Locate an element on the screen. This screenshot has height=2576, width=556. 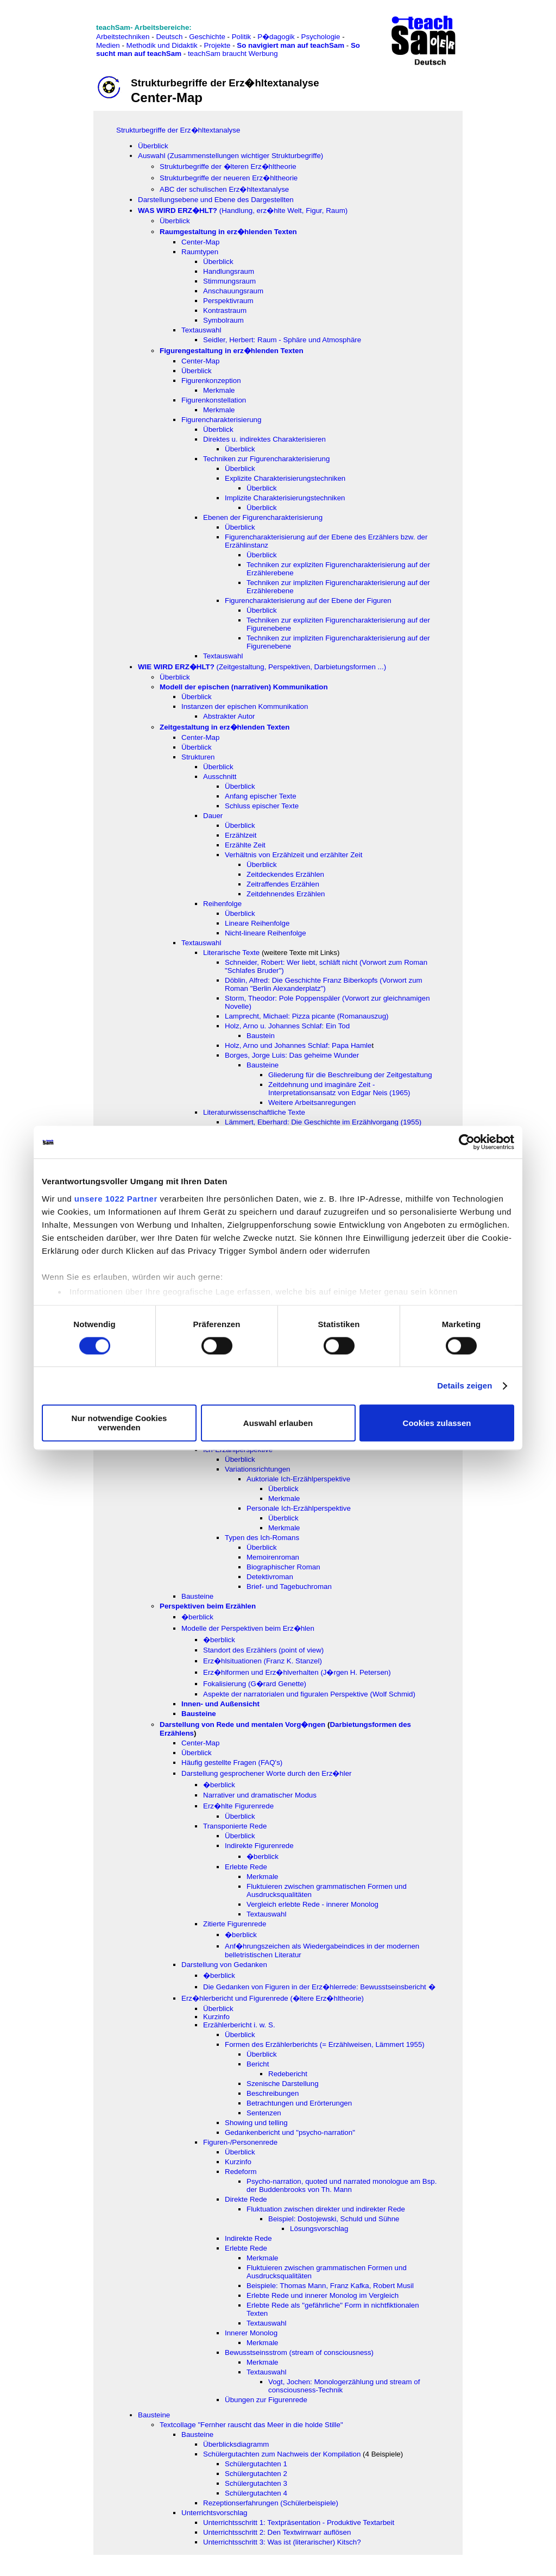
P�dagogik is located at coordinates (276, 37).